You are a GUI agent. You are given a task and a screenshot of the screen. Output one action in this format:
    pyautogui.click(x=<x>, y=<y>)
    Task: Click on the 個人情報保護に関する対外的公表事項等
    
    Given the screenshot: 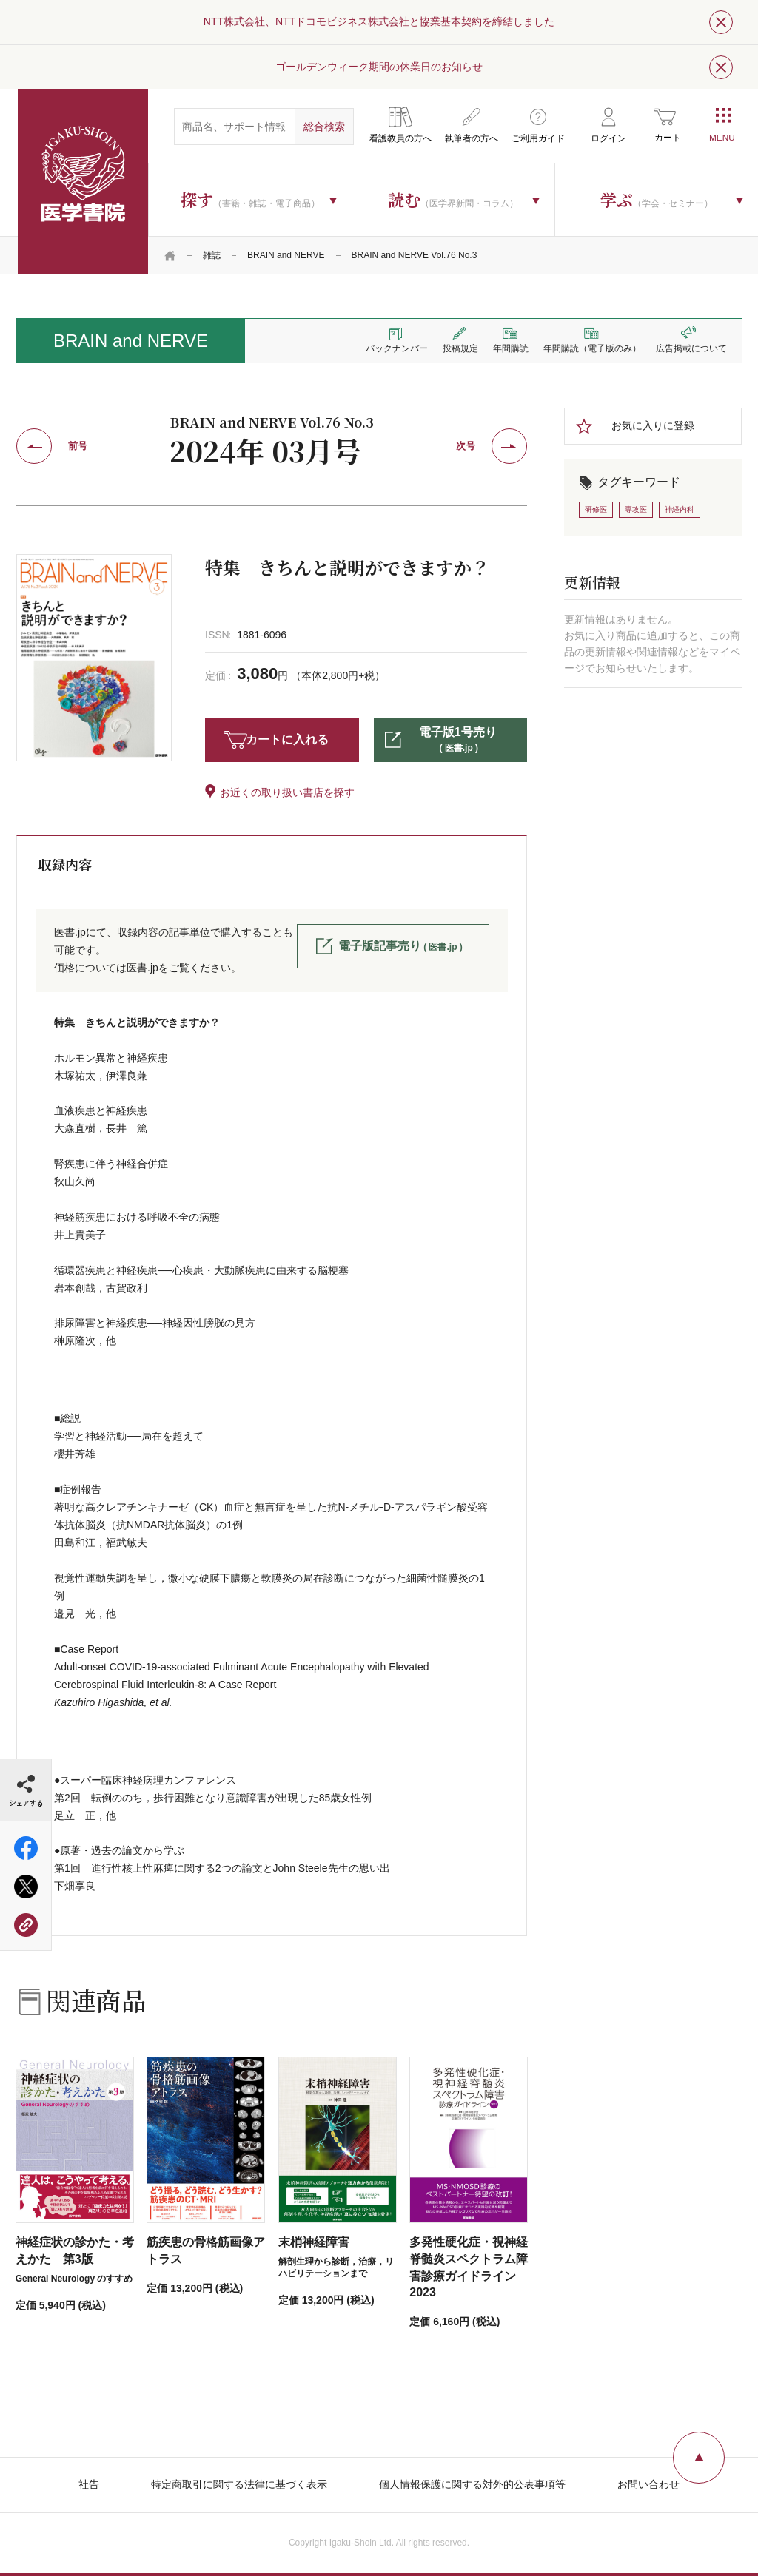 What is the action you would take?
    pyautogui.click(x=472, y=2484)
    